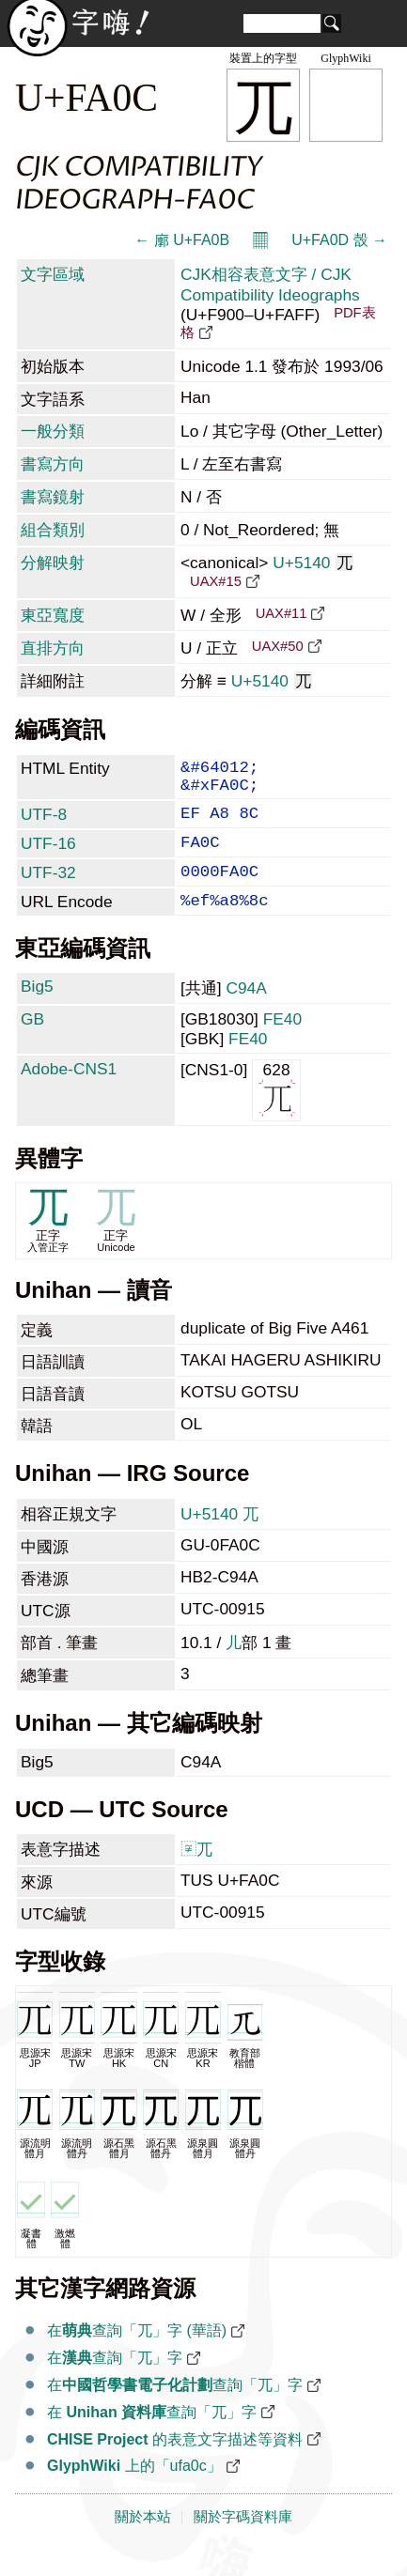 The height and width of the screenshot is (2576, 407). Describe the element at coordinates (32, 1043) in the screenshot. I see `GB` at that location.